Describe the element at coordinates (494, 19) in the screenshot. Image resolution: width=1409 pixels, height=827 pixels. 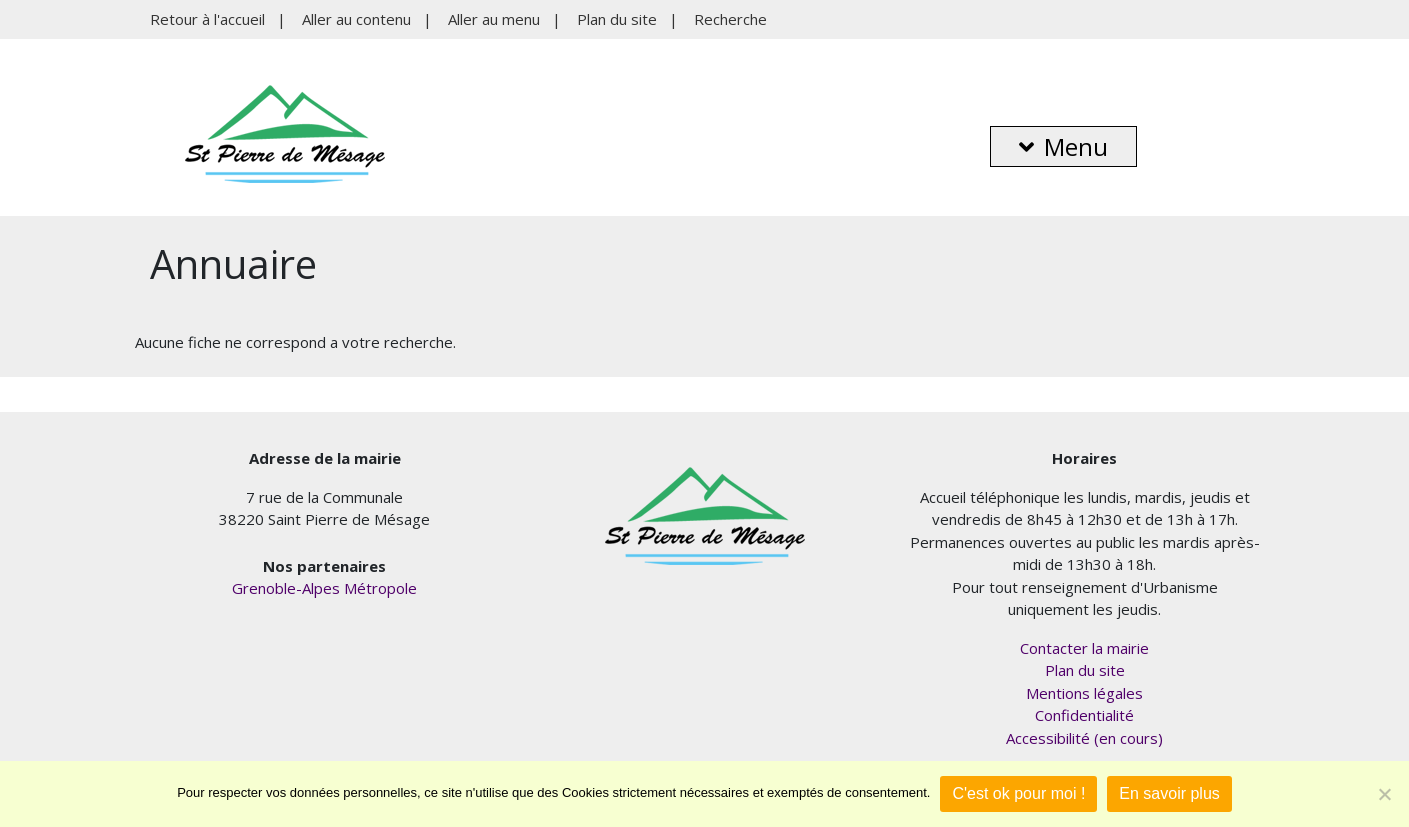
I see `Aller au menu` at that location.